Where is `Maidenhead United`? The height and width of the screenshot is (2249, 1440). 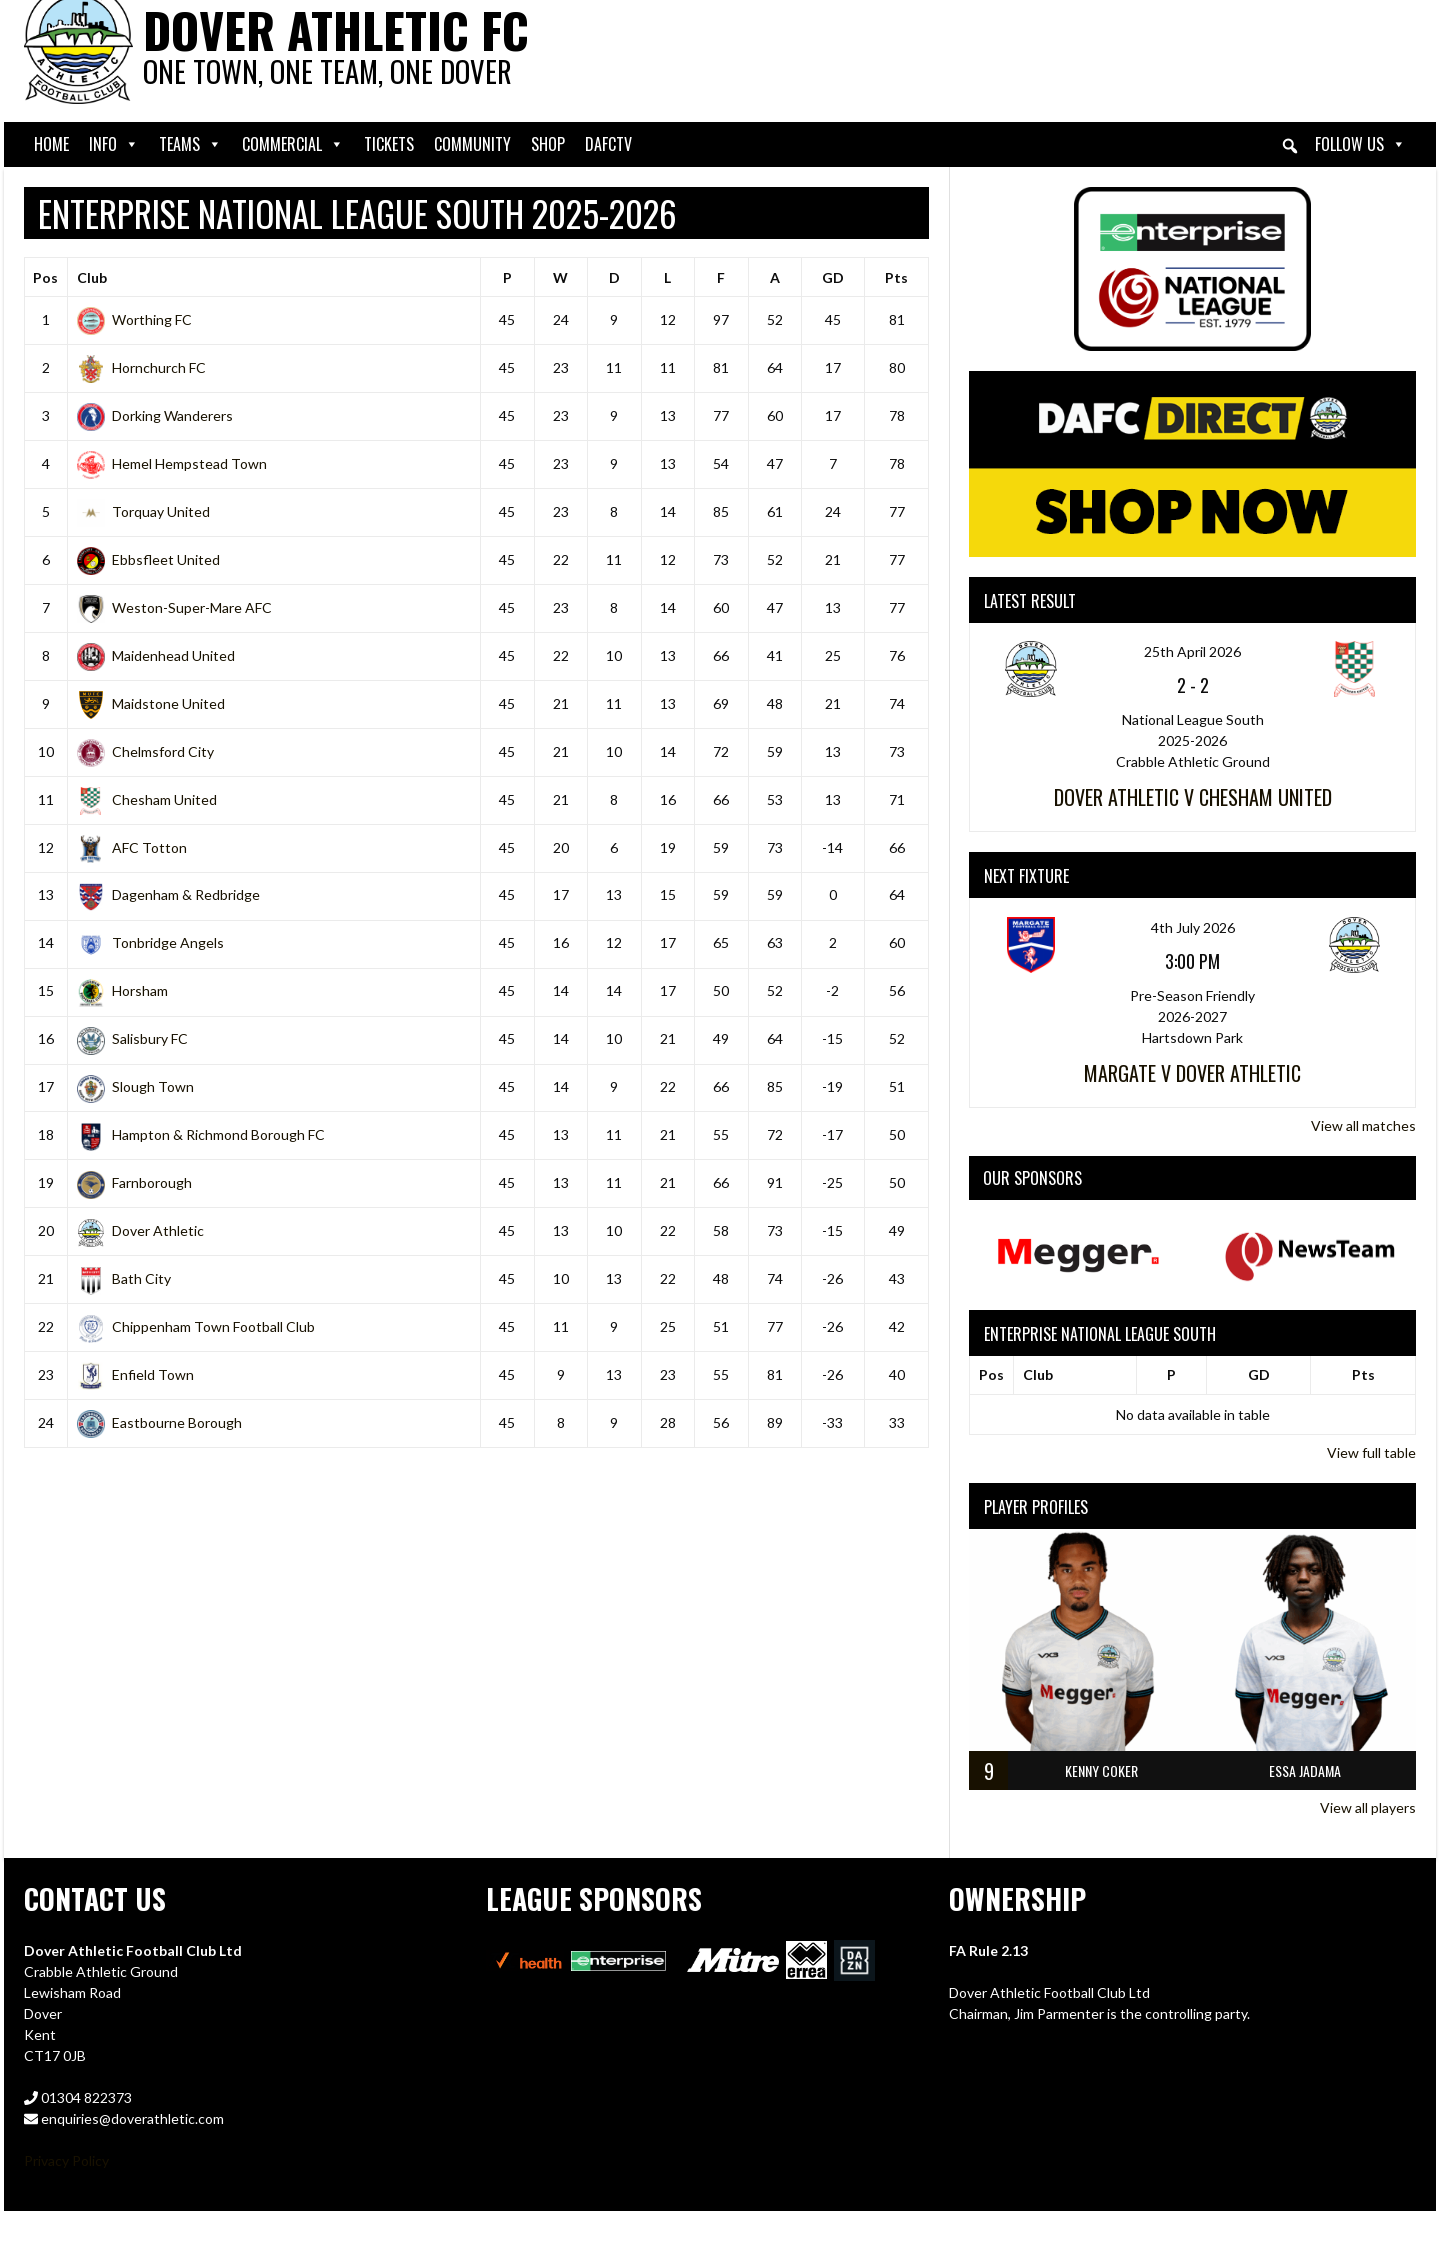
Maidenhead United is located at coordinates (156, 655).